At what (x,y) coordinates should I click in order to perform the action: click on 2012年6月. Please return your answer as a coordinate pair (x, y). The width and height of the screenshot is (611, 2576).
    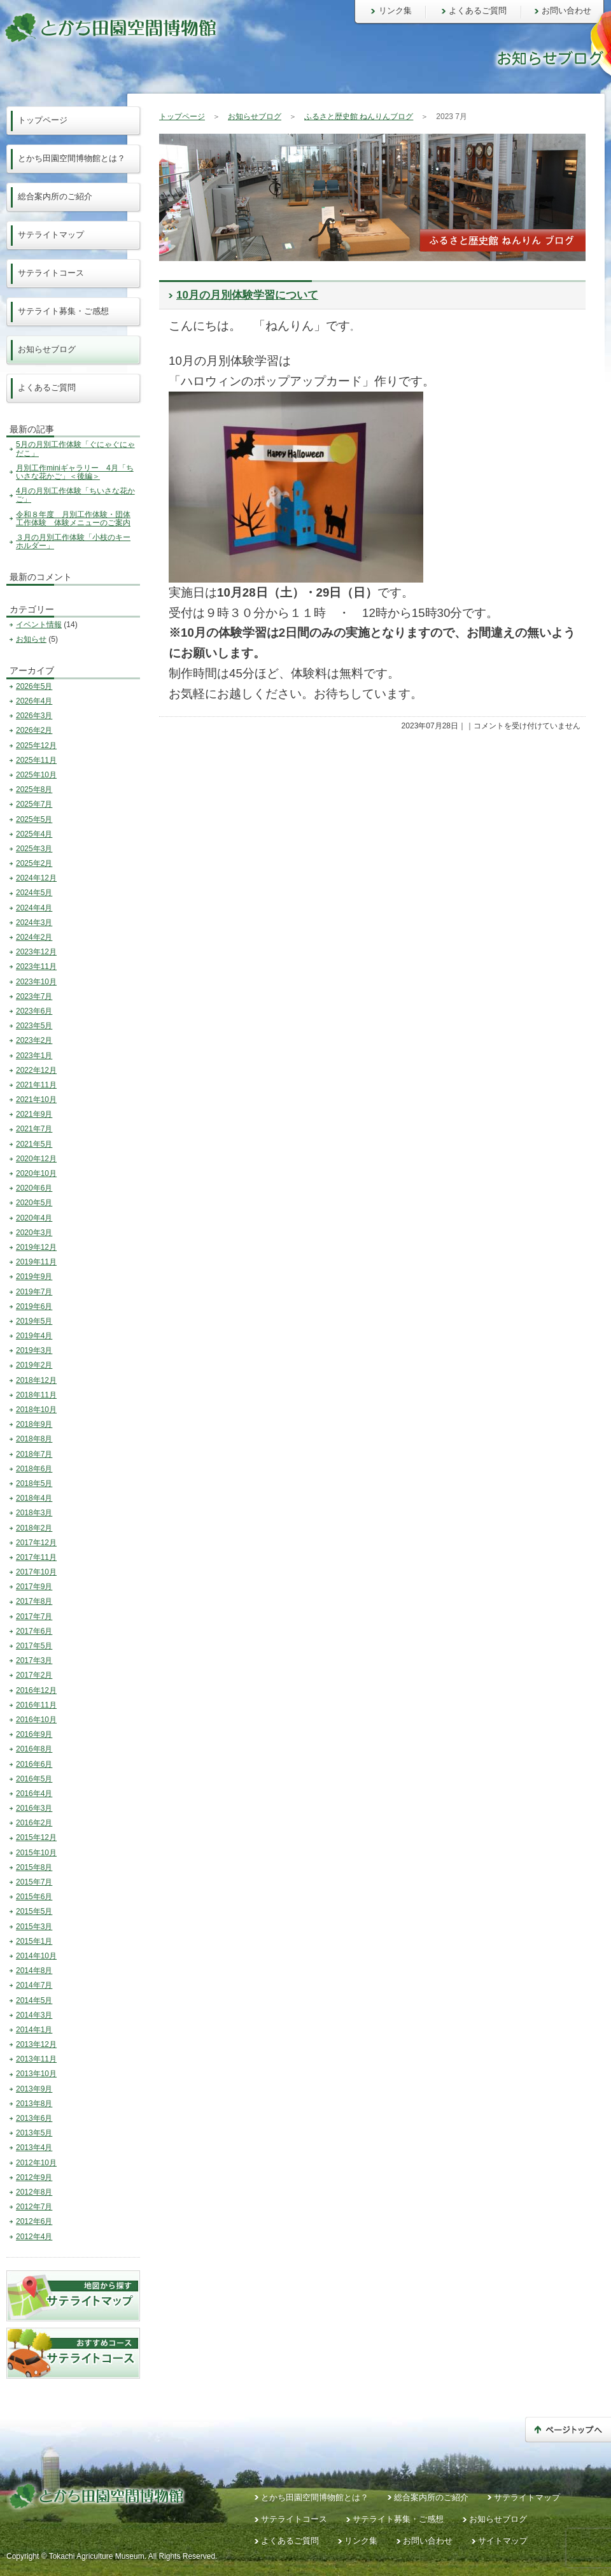
    Looking at the image, I should click on (34, 2221).